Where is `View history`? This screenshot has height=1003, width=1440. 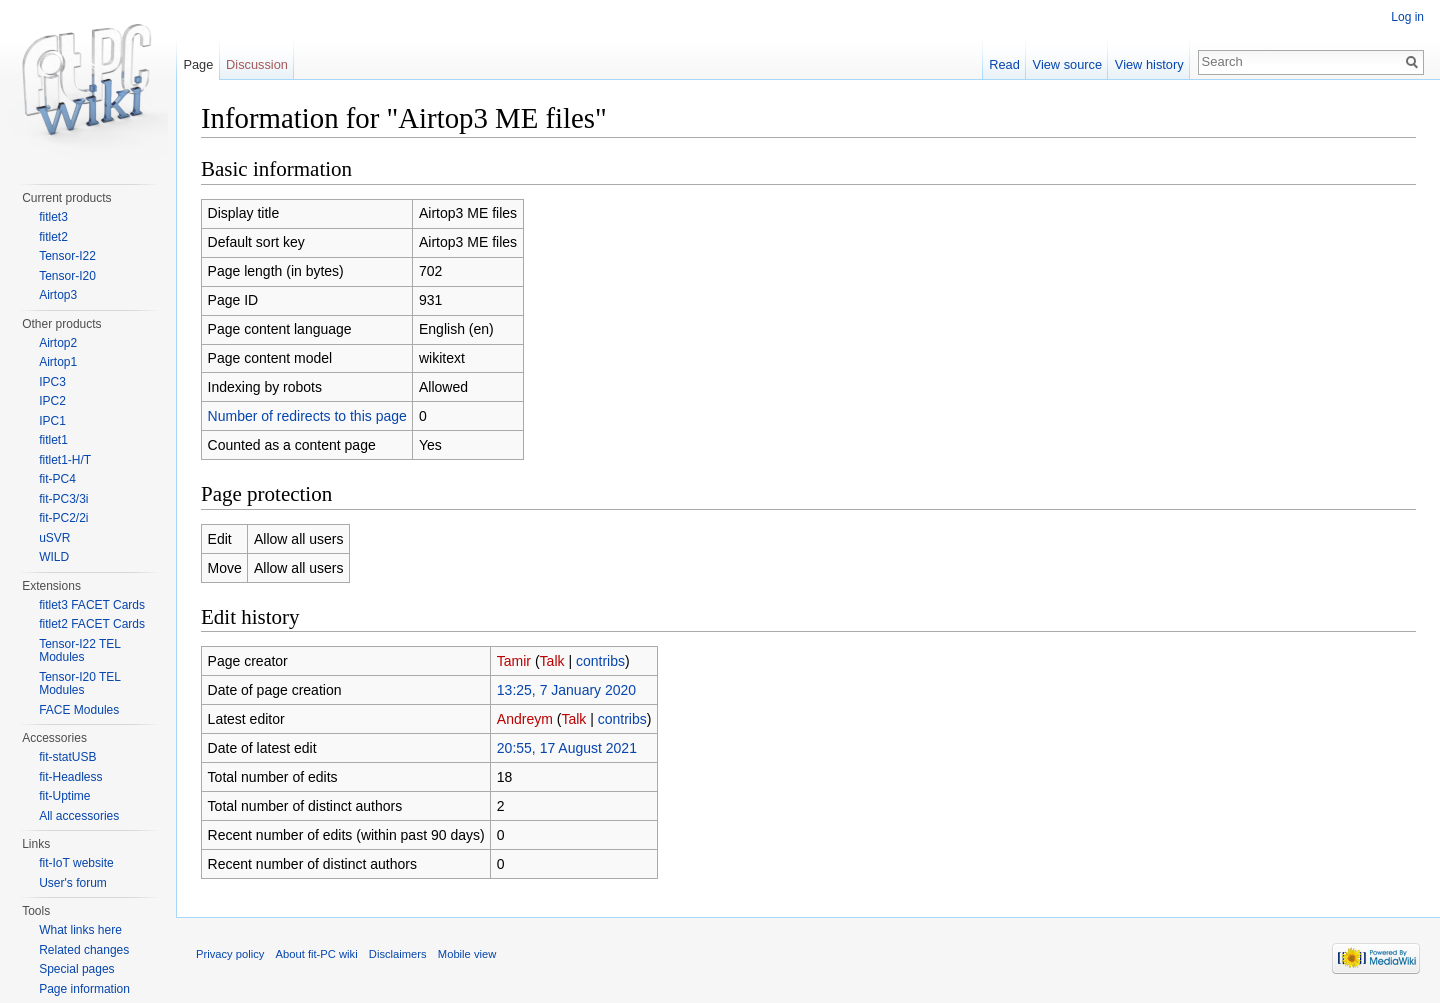 View history is located at coordinates (1149, 64).